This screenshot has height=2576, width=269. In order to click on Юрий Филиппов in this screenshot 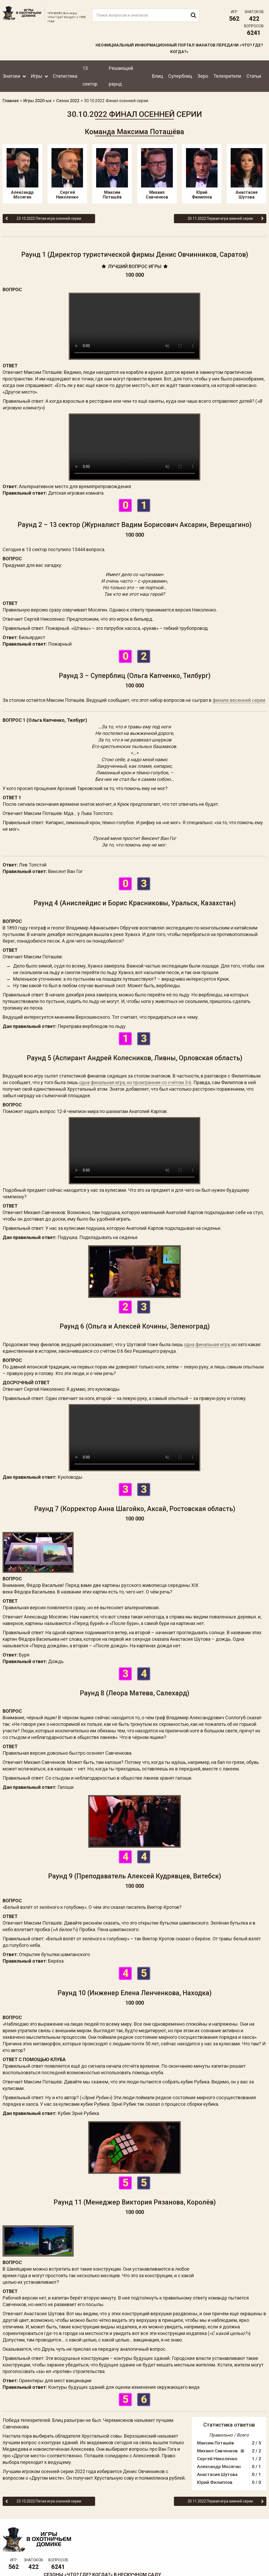, I will do `click(202, 173)`.